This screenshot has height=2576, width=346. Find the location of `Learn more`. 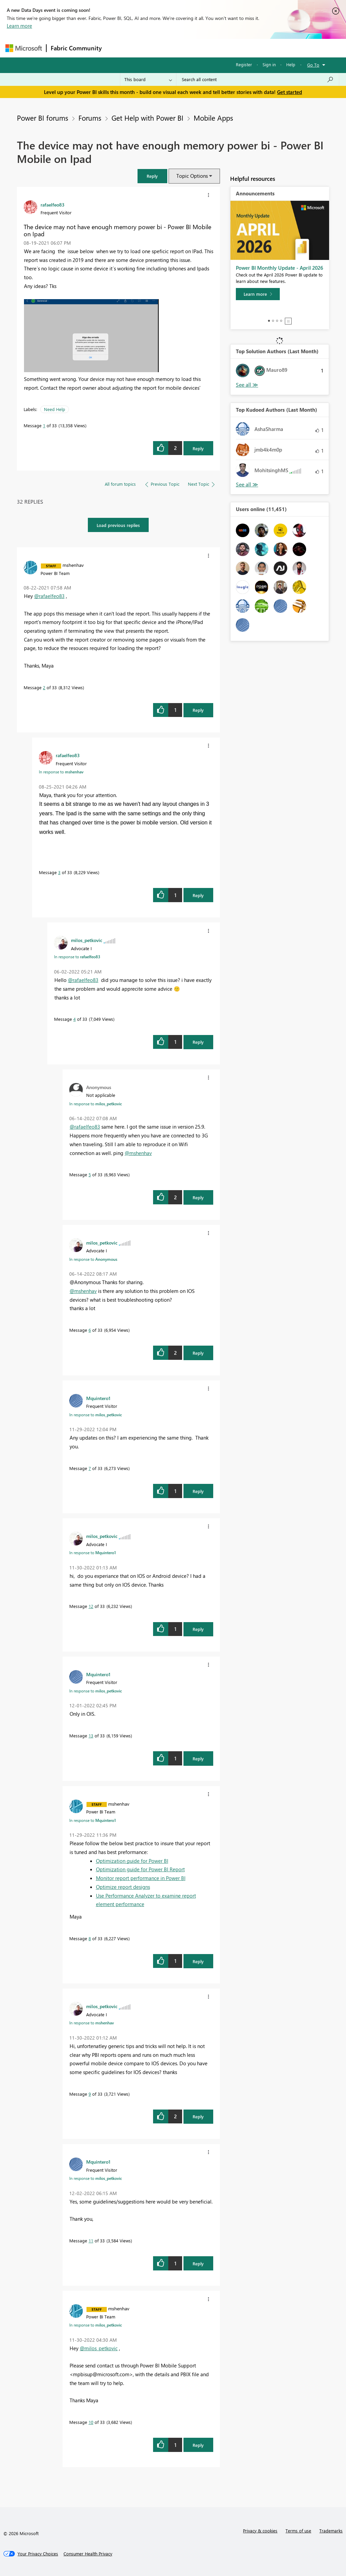

Learn more is located at coordinates (19, 25).